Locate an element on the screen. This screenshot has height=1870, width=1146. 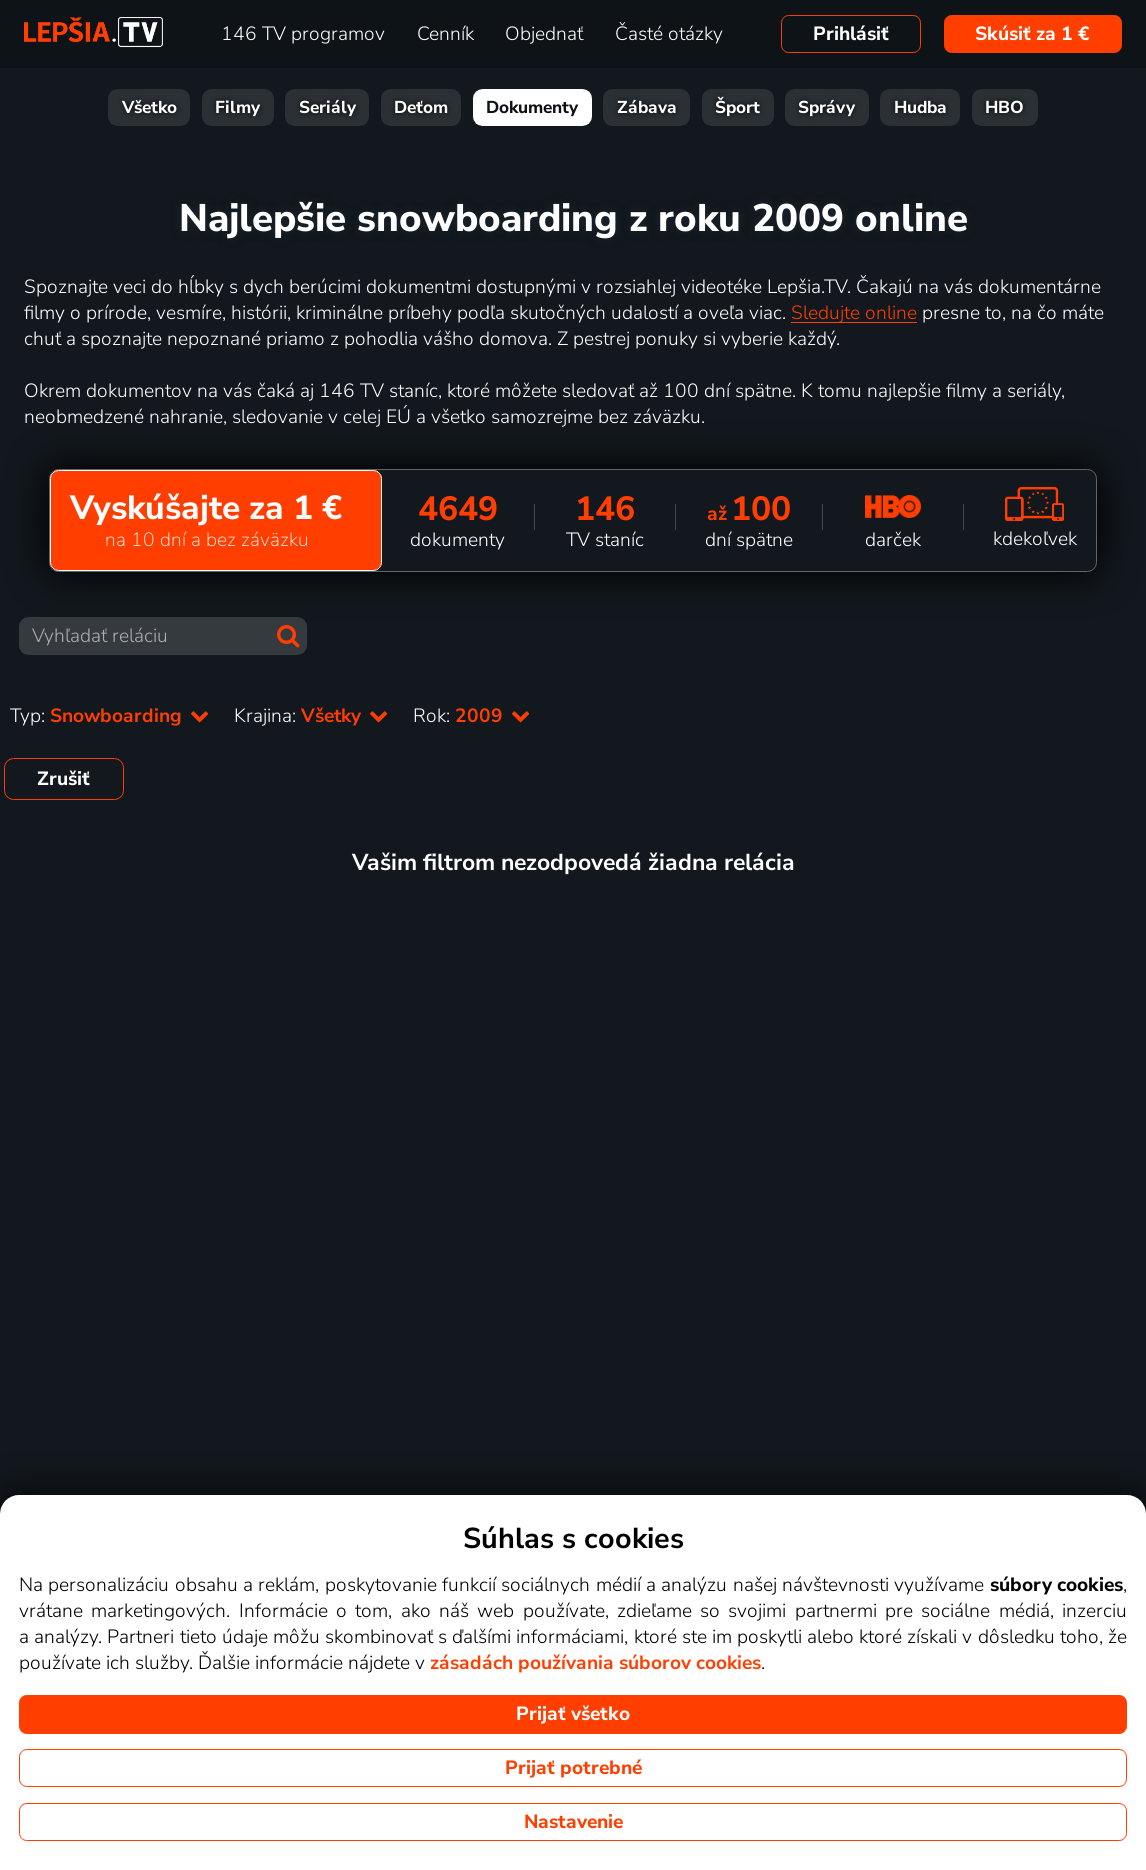
zásadách používania súborov cookies is located at coordinates (595, 1663).